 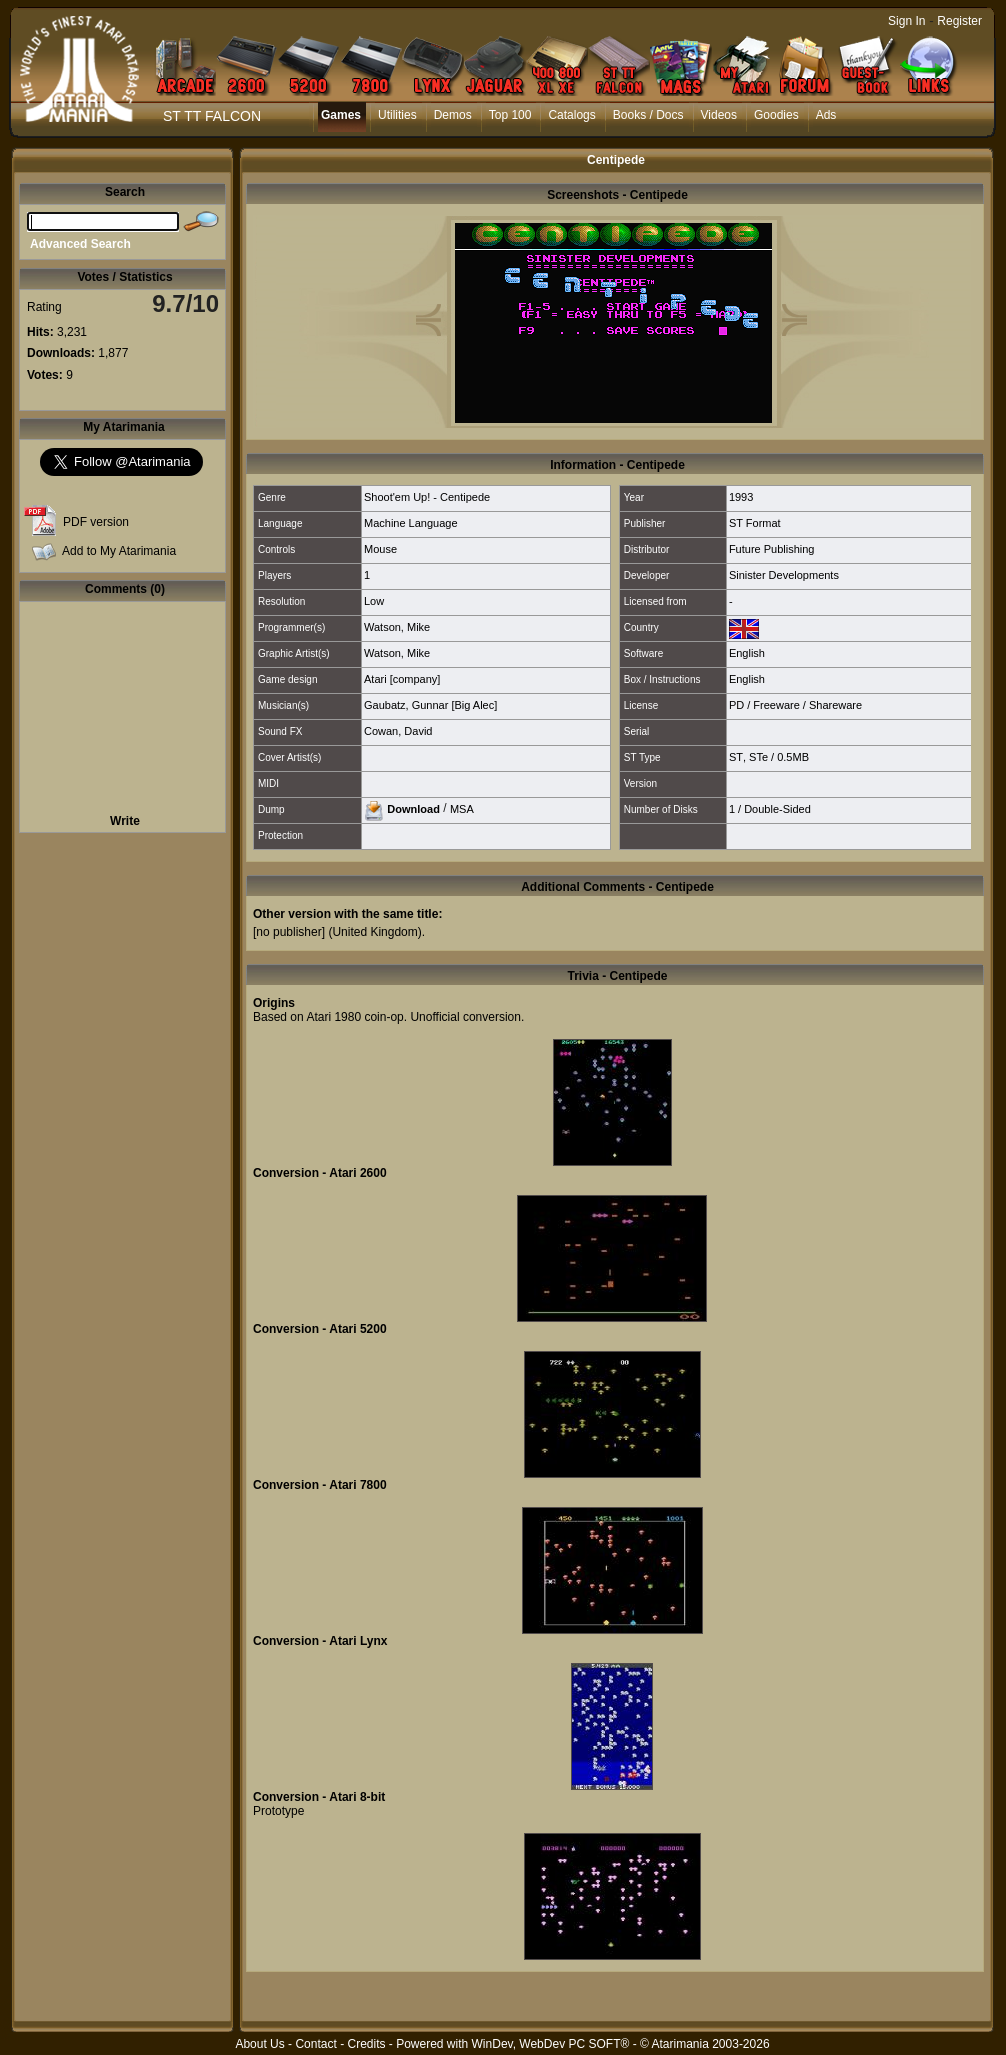 What do you see at coordinates (402, 679) in the screenshot?
I see `Atari [company]` at bounding box center [402, 679].